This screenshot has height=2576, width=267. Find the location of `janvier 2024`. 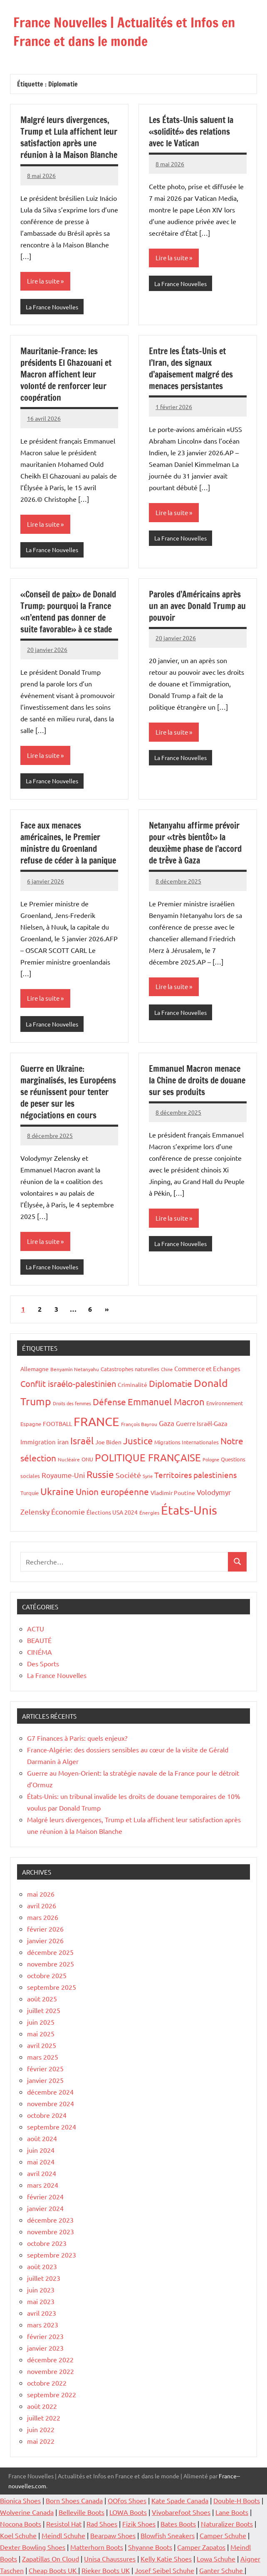

janvier 2024 is located at coordinates (45, 2208).